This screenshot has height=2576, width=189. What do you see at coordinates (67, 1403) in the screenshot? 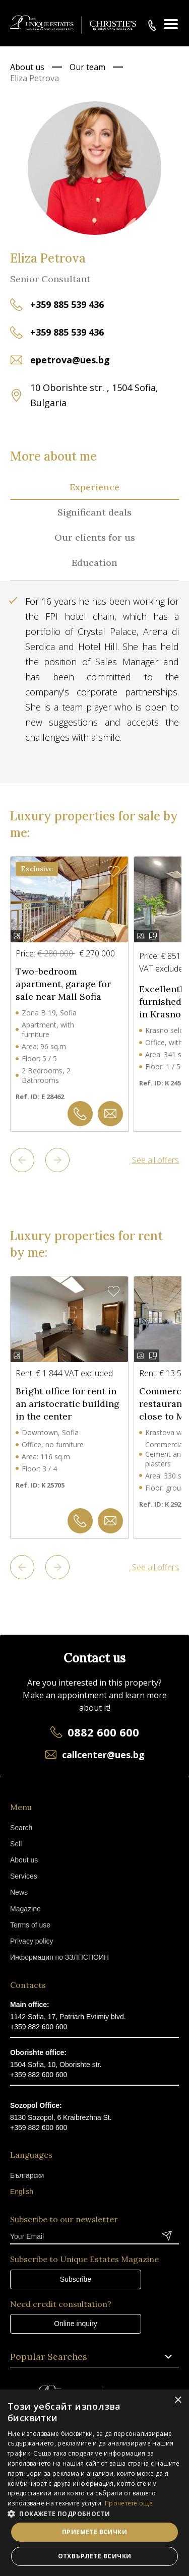
I see `Bright office for rent in an aristocratic building in the center` at bounding box center [67, 1403].